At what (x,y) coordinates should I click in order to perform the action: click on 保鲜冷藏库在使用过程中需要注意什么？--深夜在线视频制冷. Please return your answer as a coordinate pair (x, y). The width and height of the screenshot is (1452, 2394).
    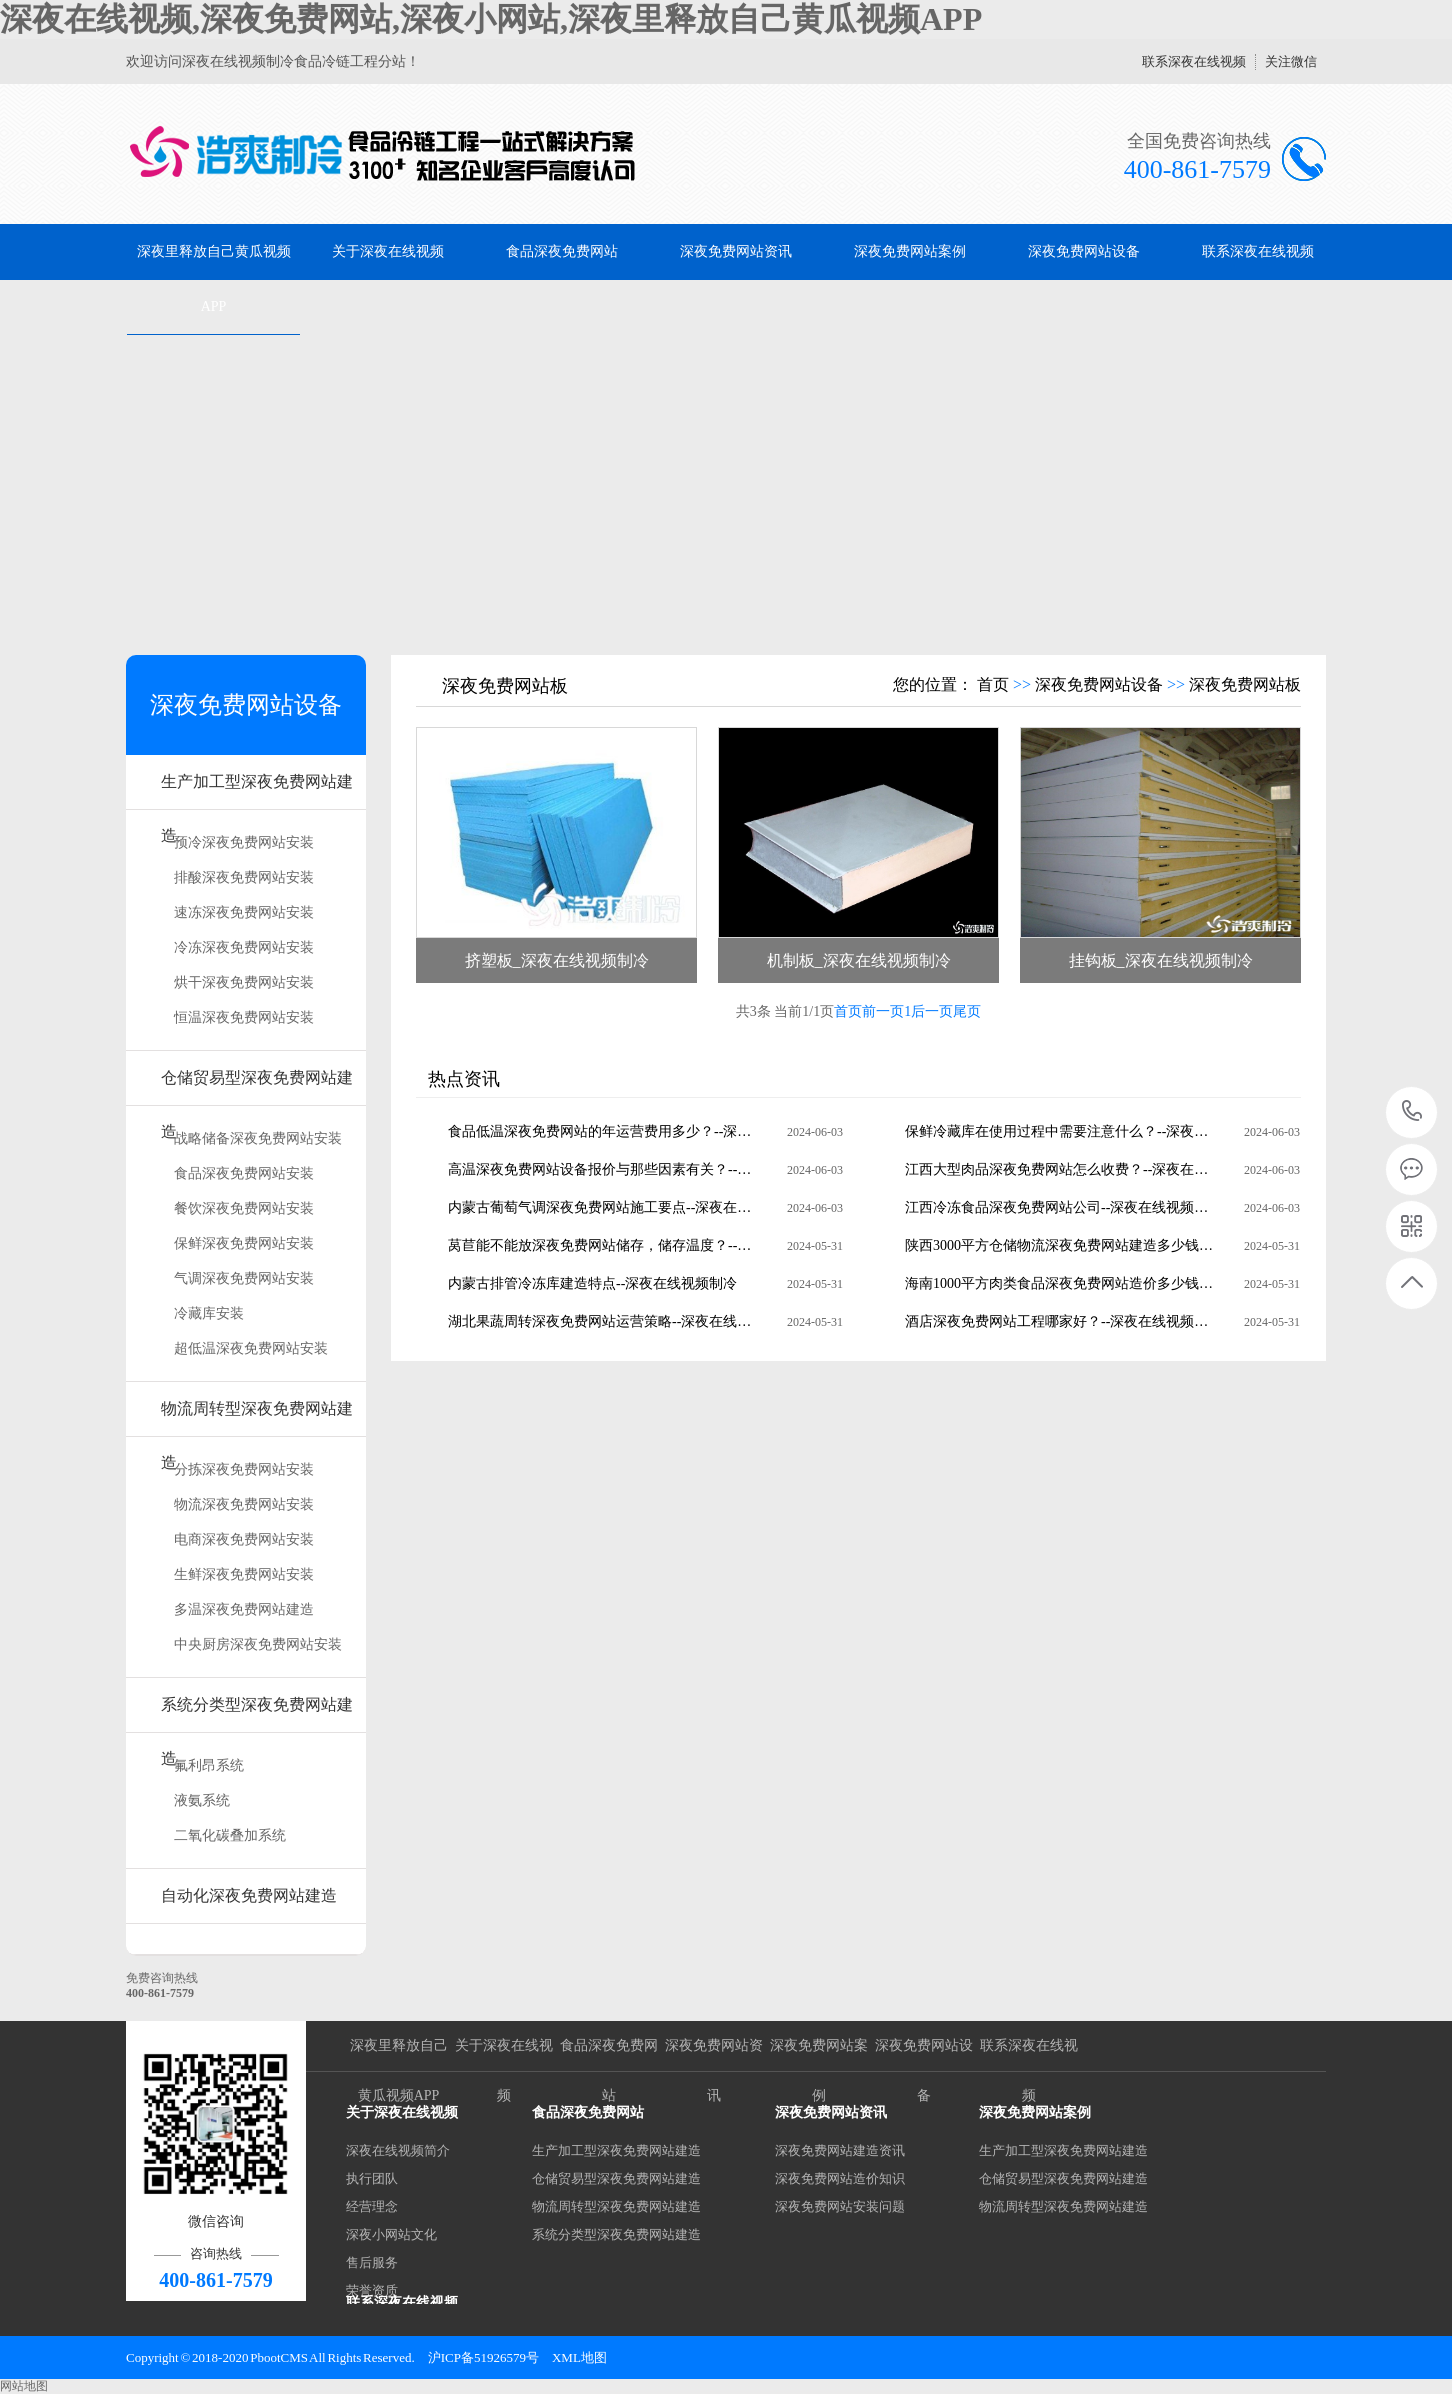
    Looking at the image, I should click on (1060, 1131).